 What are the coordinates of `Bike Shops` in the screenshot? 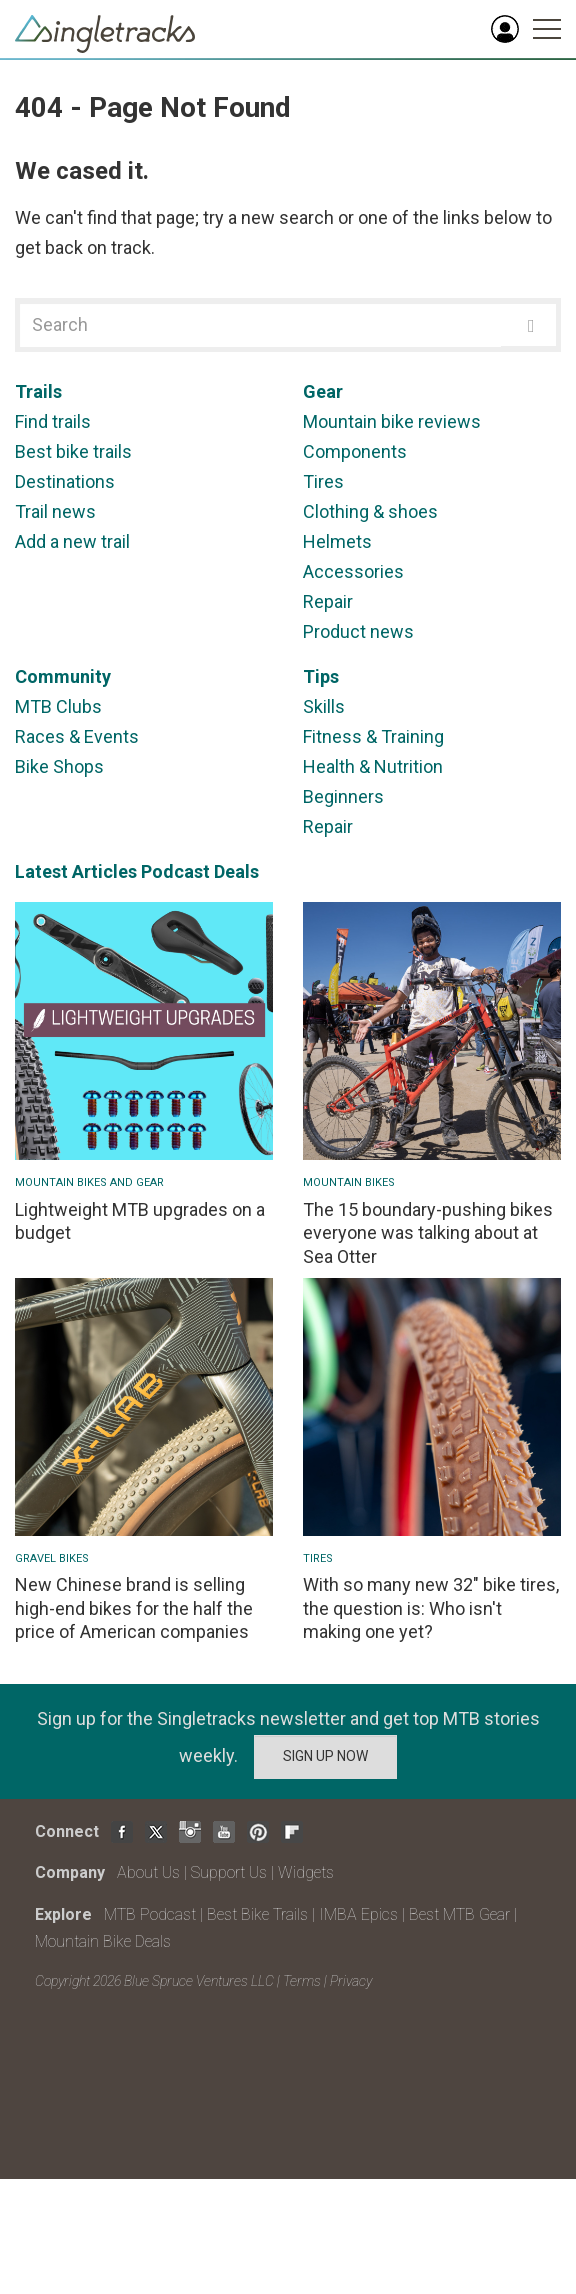 It's located at (59, 766).